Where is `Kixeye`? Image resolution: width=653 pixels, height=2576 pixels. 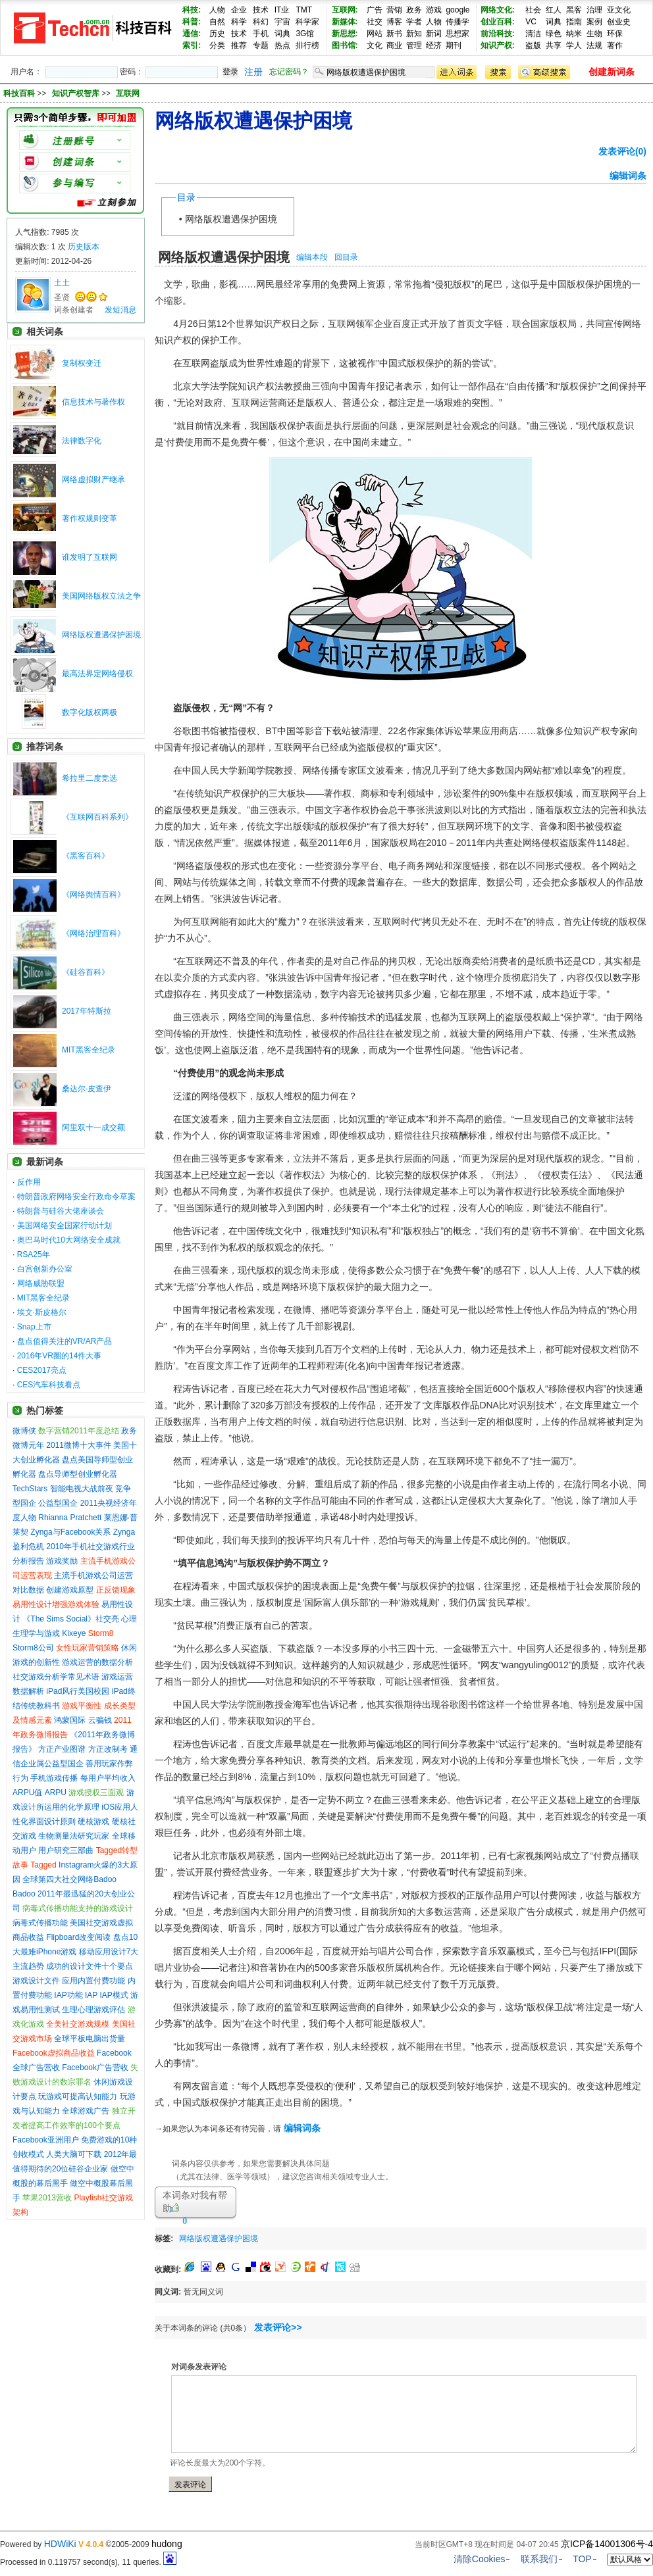
Kixeye is located at coordinates (74, 1633).